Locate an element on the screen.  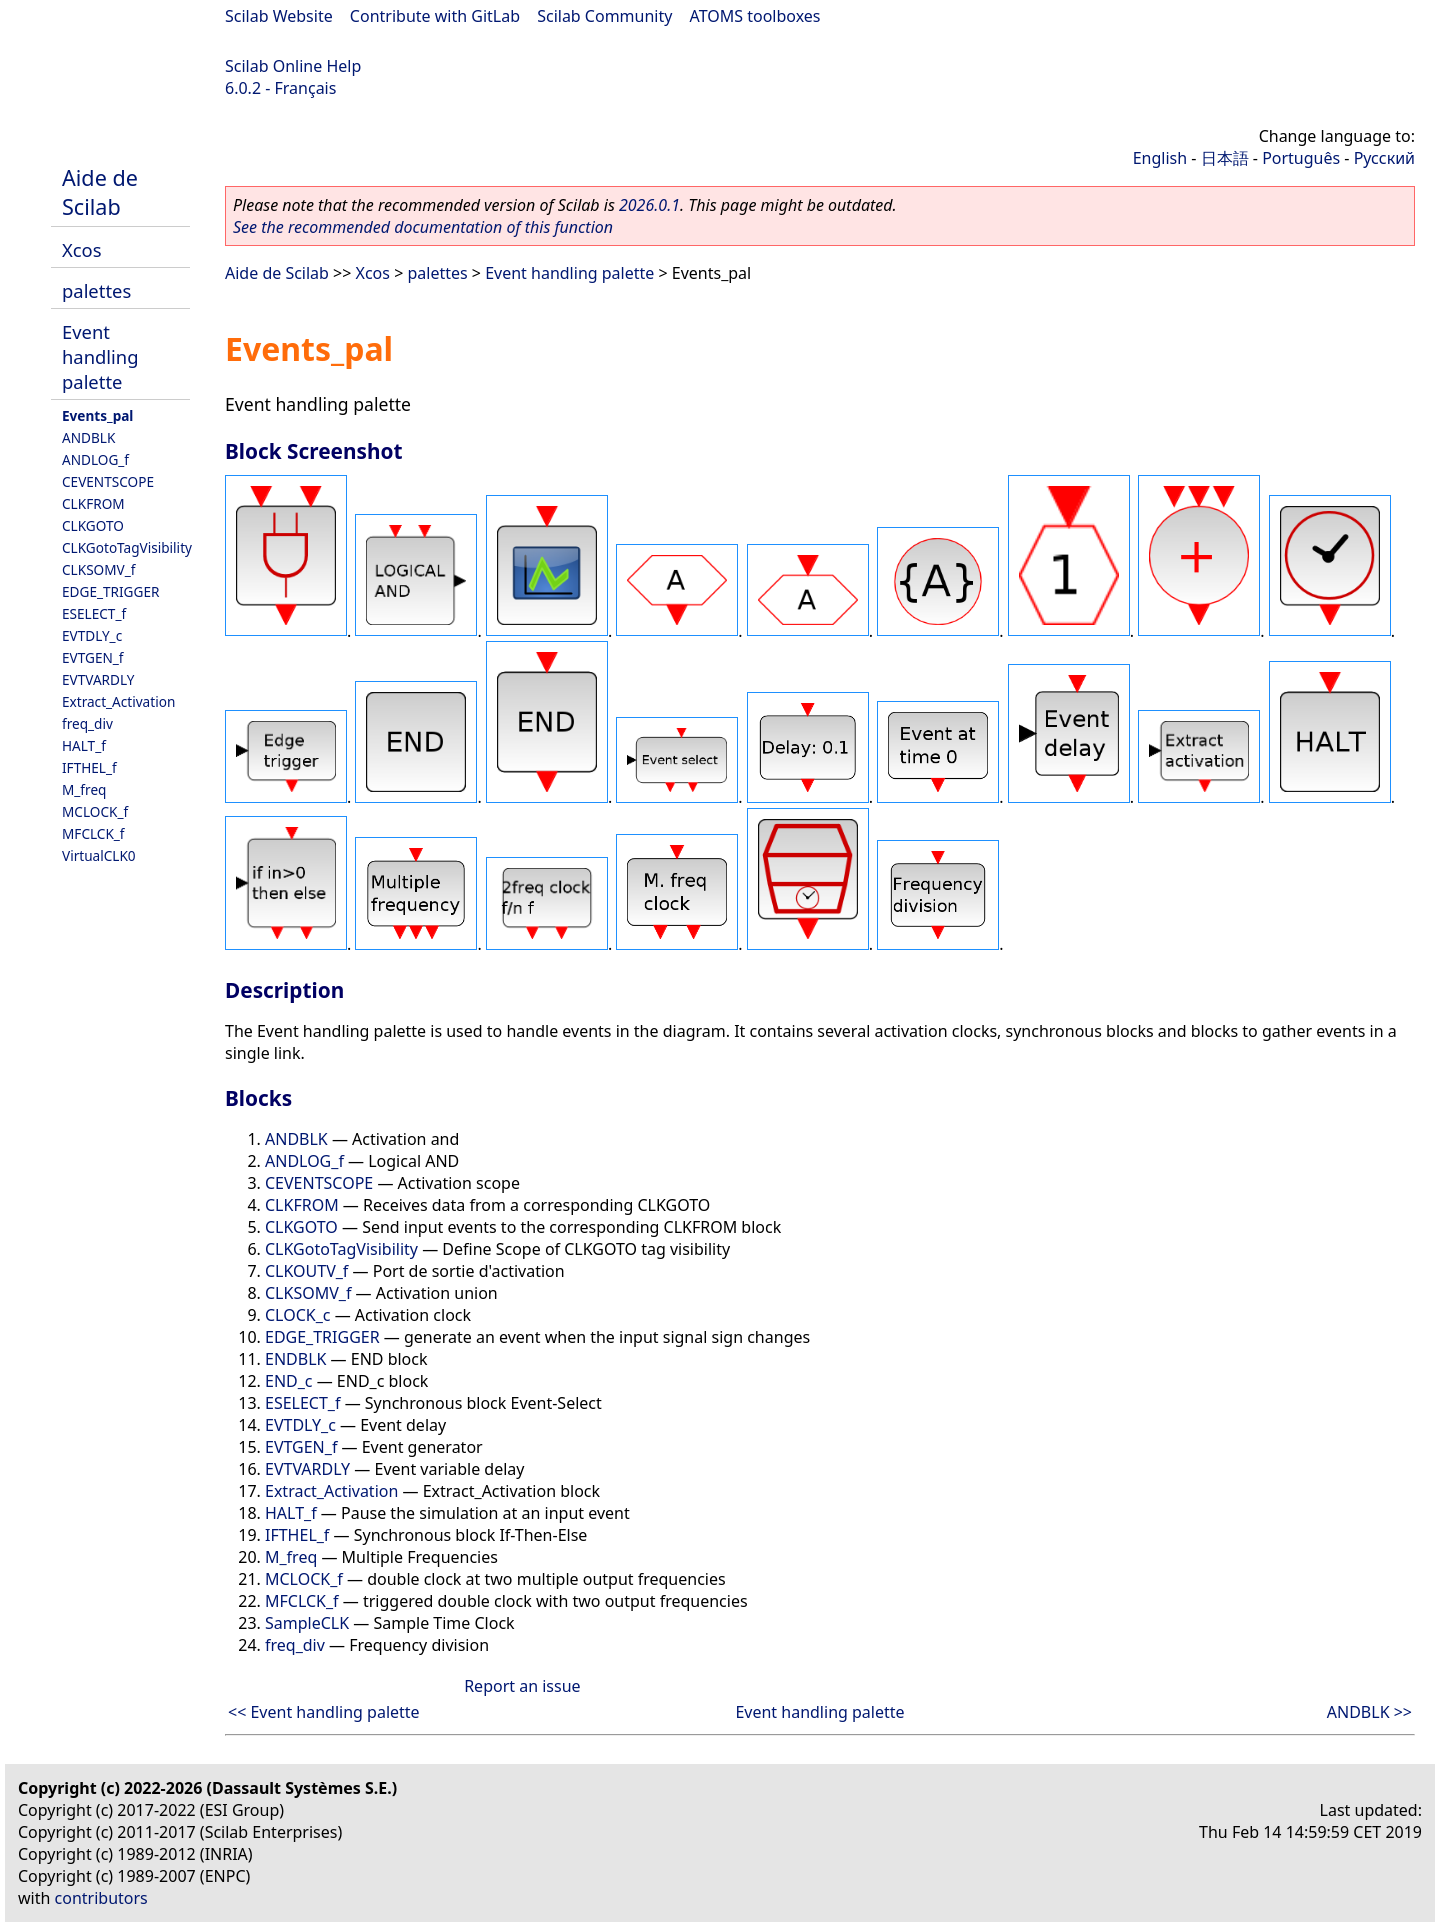
CLKSOMV_f is located at coordinates (98, 569).